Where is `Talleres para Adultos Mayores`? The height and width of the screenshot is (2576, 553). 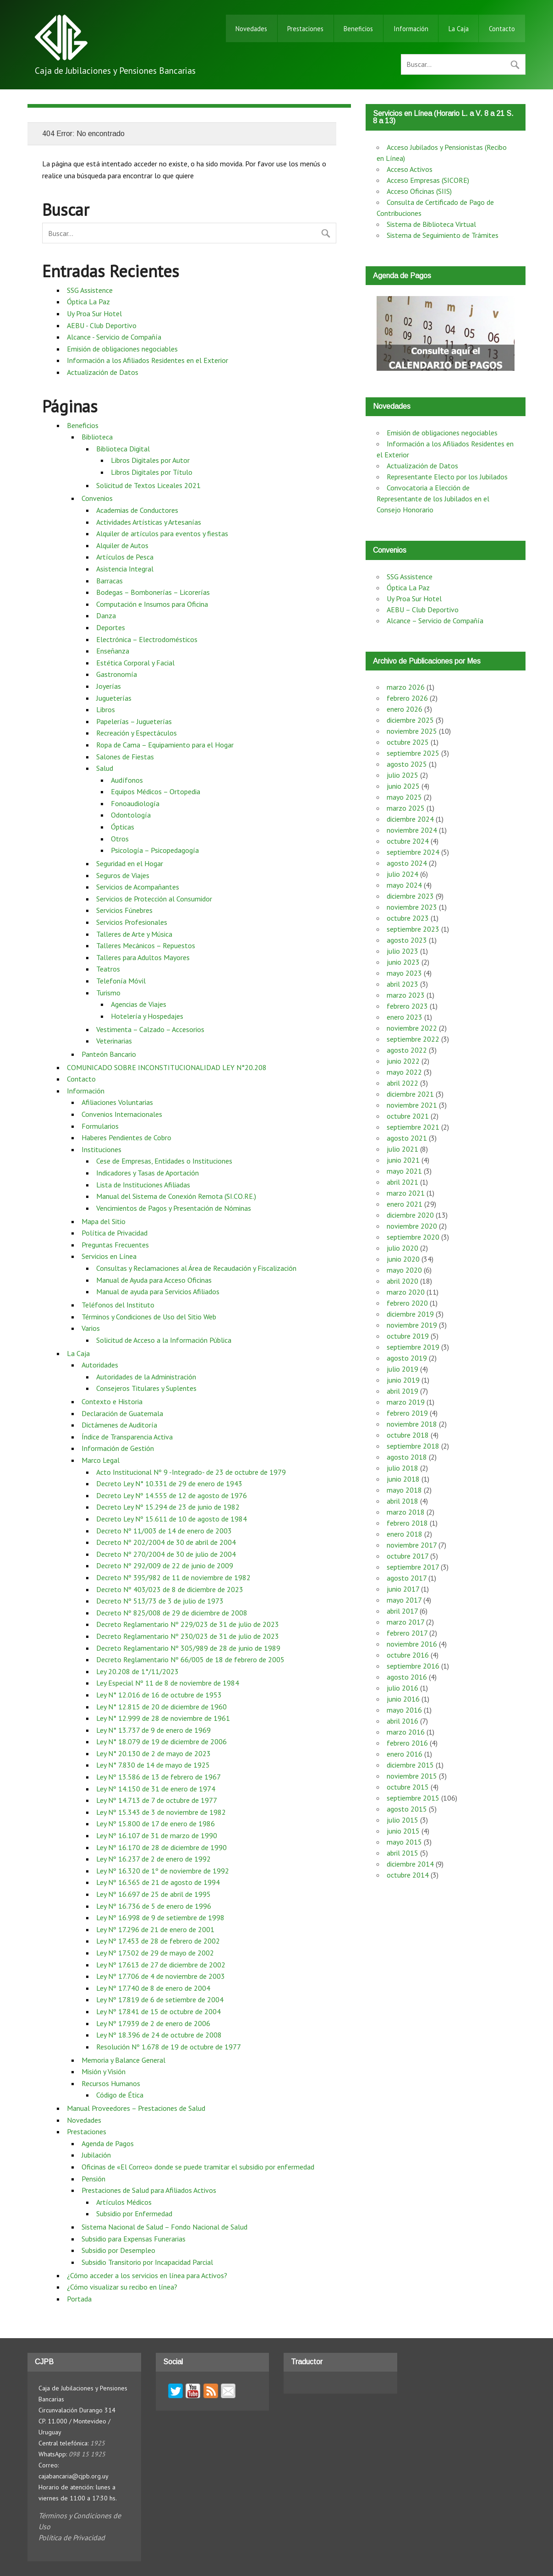
Talleres para Adultos Mayores is located at coordinates (143, 957).